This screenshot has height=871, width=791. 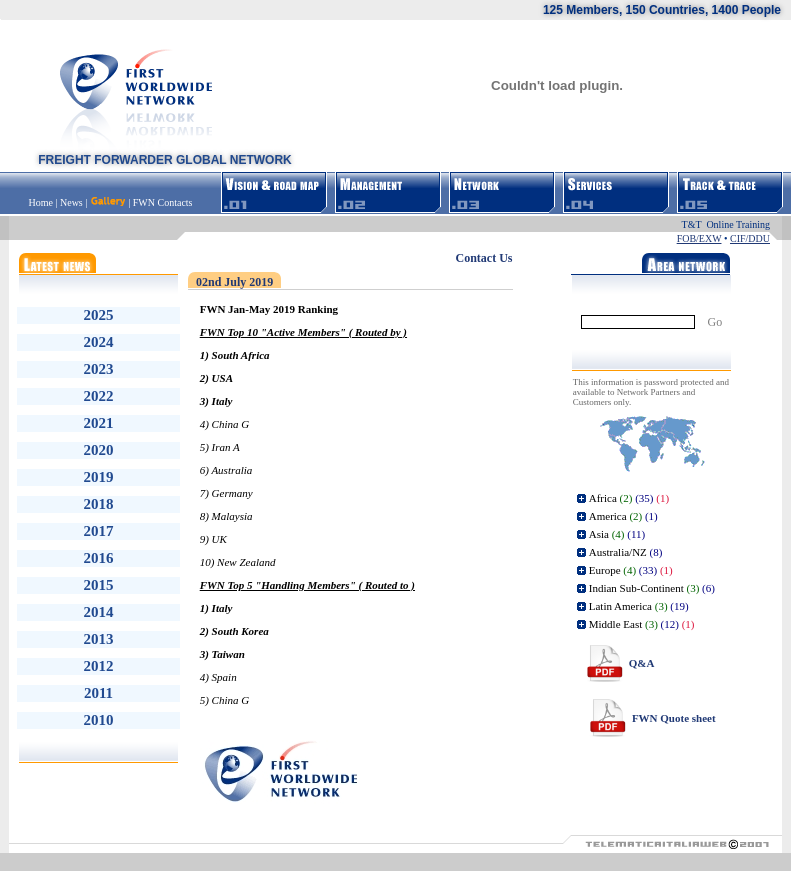 What do you see at coordinates (99, 315) in the screenshot?
I see `2025` at bounding box center [99, 315].